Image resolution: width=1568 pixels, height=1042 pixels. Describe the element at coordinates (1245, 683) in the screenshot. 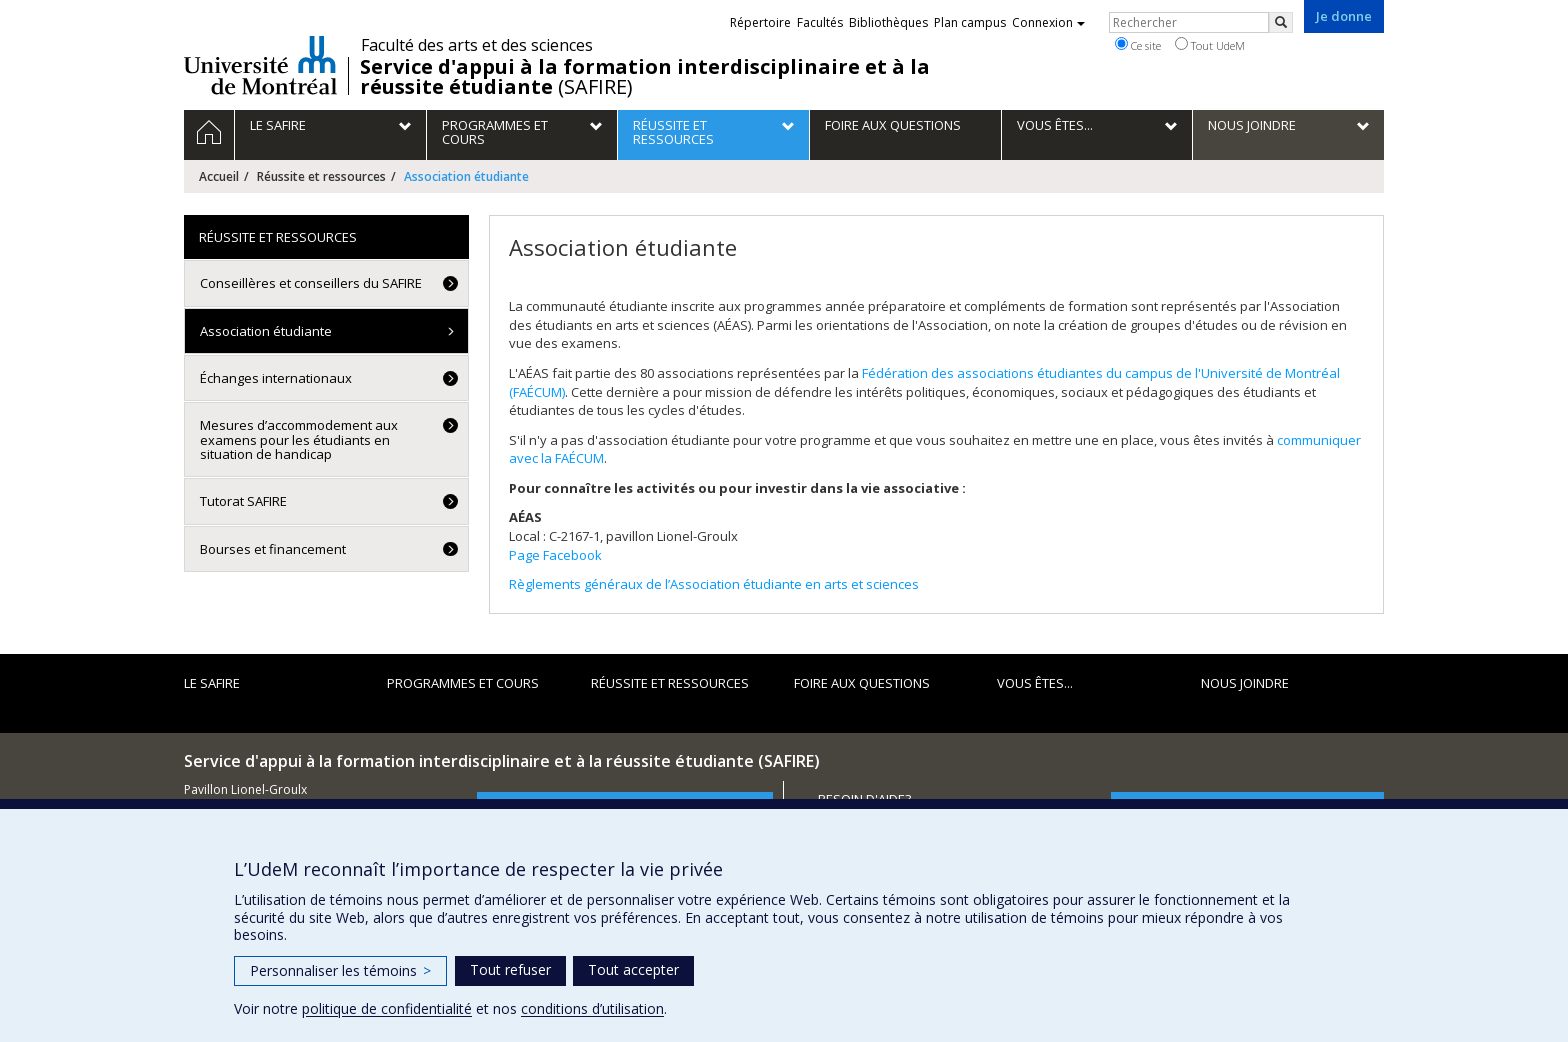

I see `Nous joindre` at that location.